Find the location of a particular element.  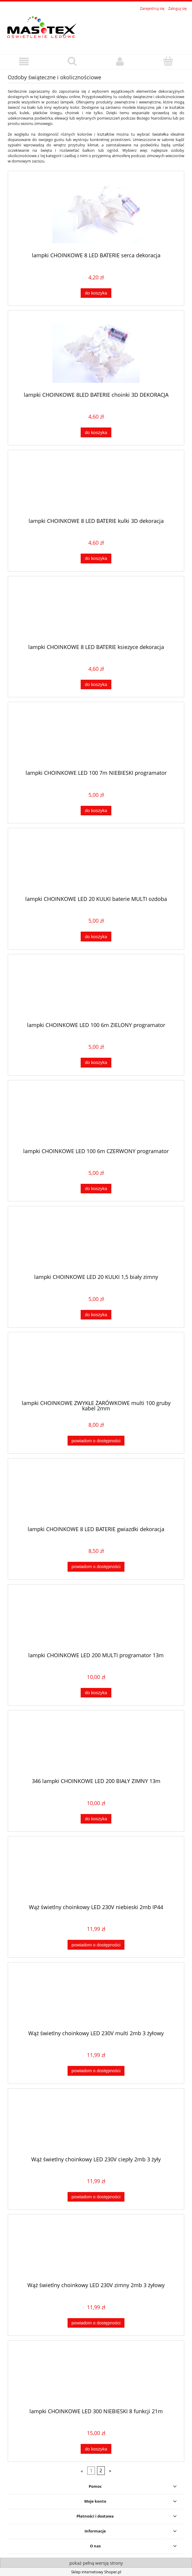

2 [Przejdź do strony 2] is located at coordinates (100, 2470).